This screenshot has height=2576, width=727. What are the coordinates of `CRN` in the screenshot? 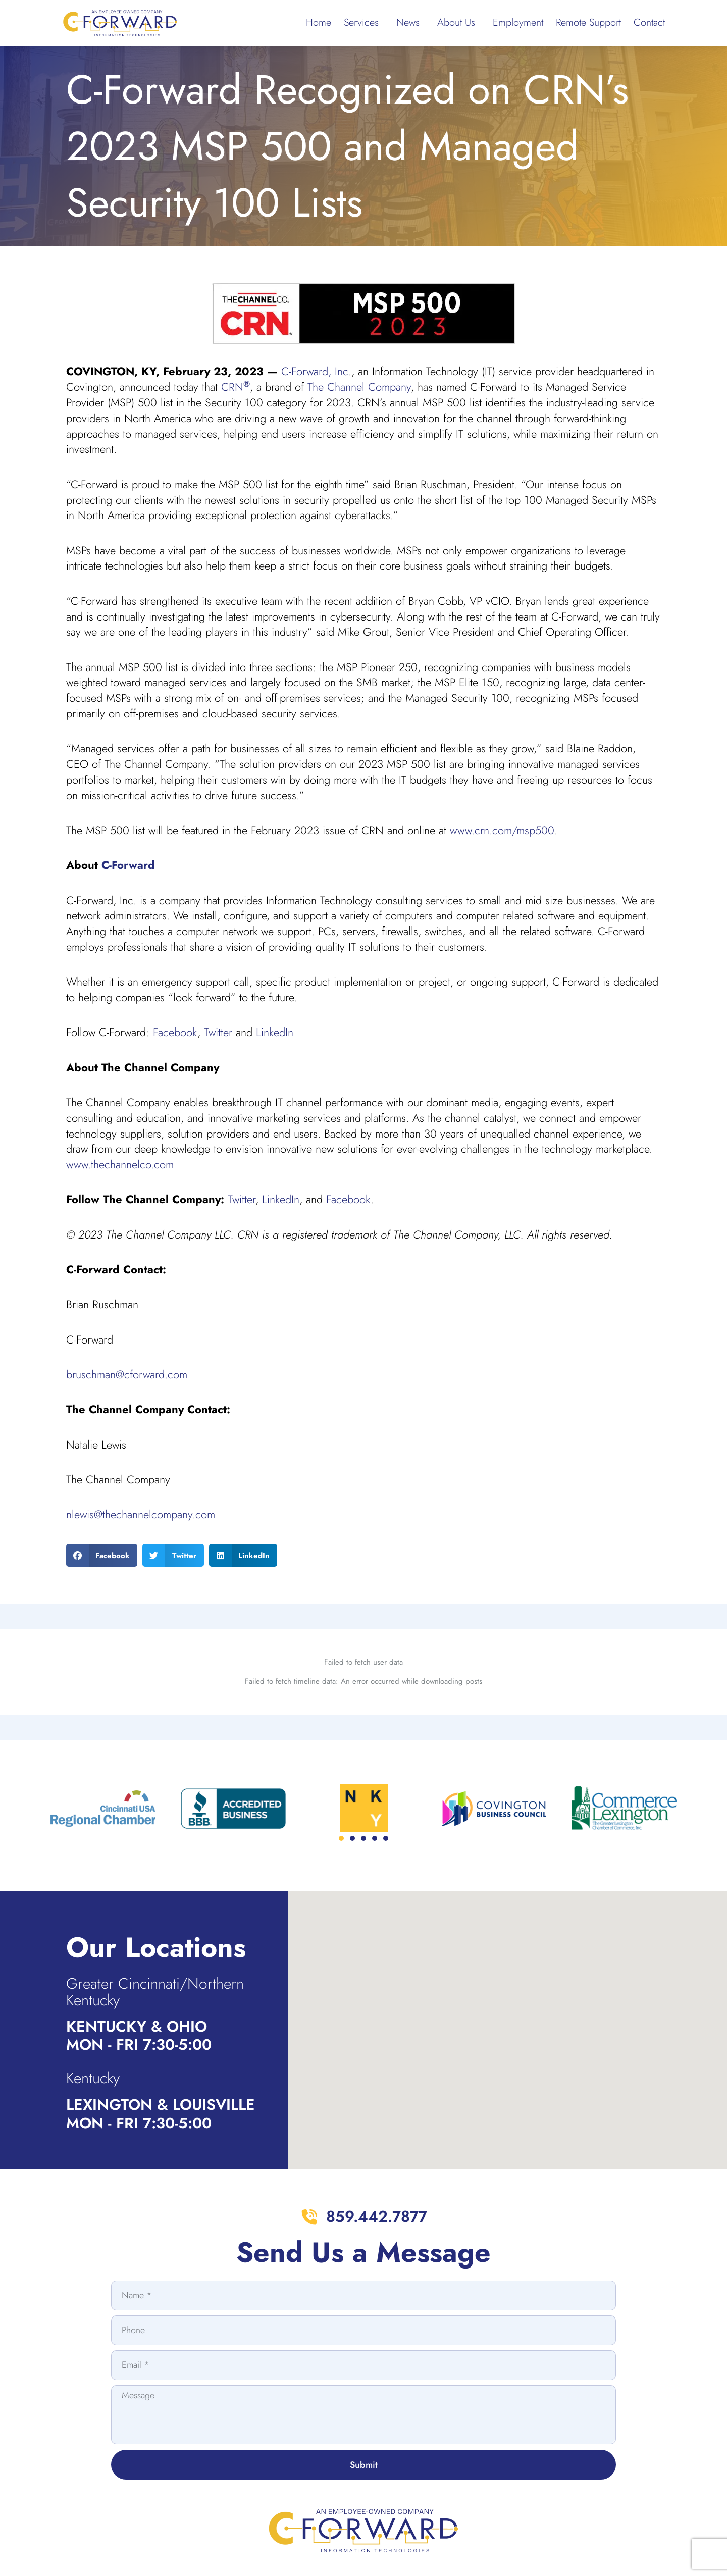 It's located at (235, 387).